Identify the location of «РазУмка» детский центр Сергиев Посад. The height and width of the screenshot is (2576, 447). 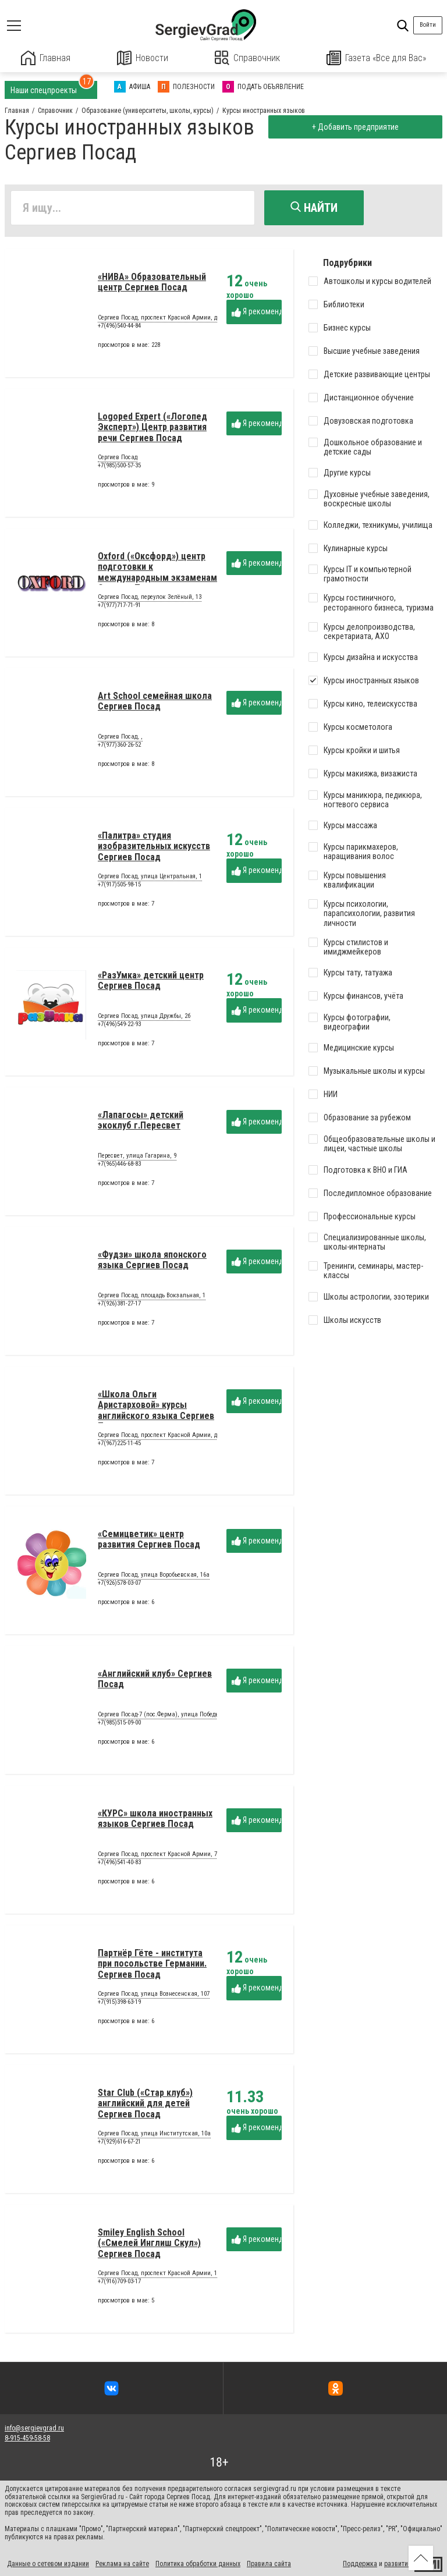
(151, 981).